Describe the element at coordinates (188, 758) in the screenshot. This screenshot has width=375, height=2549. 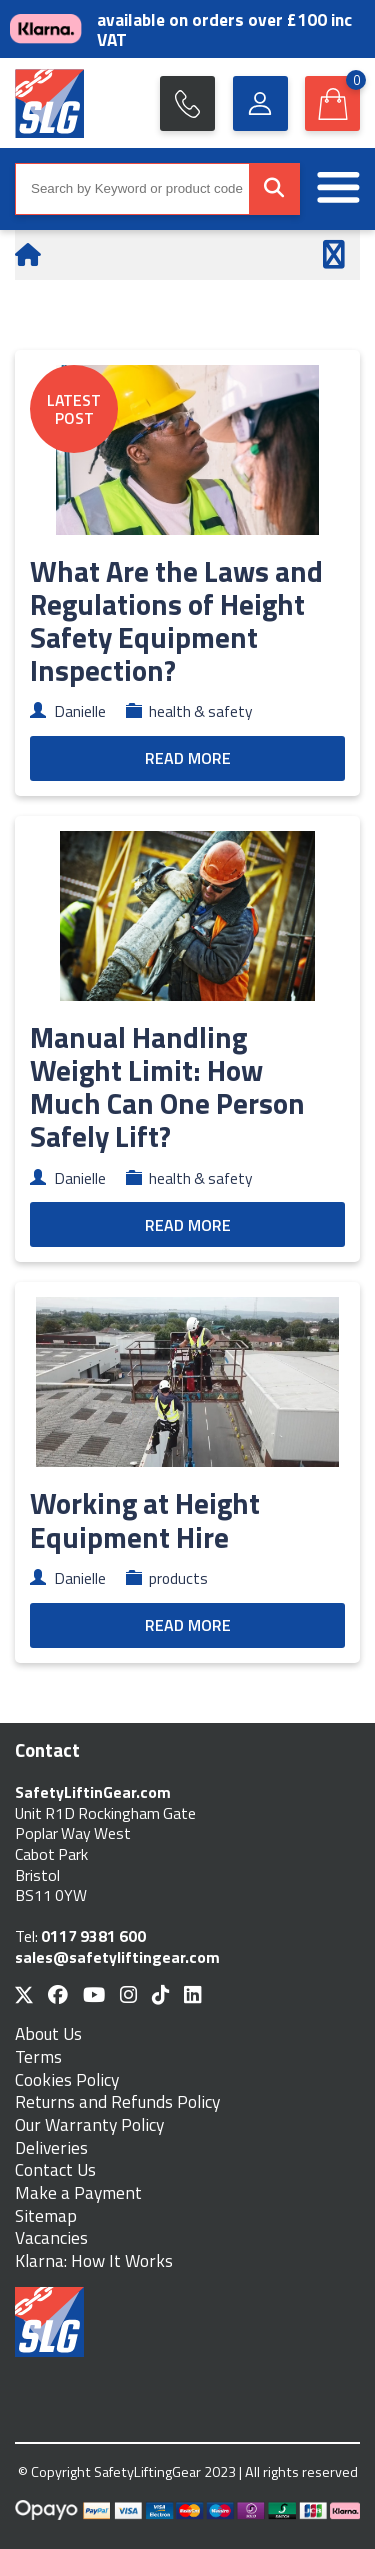
I see `READ MORE` at that location.